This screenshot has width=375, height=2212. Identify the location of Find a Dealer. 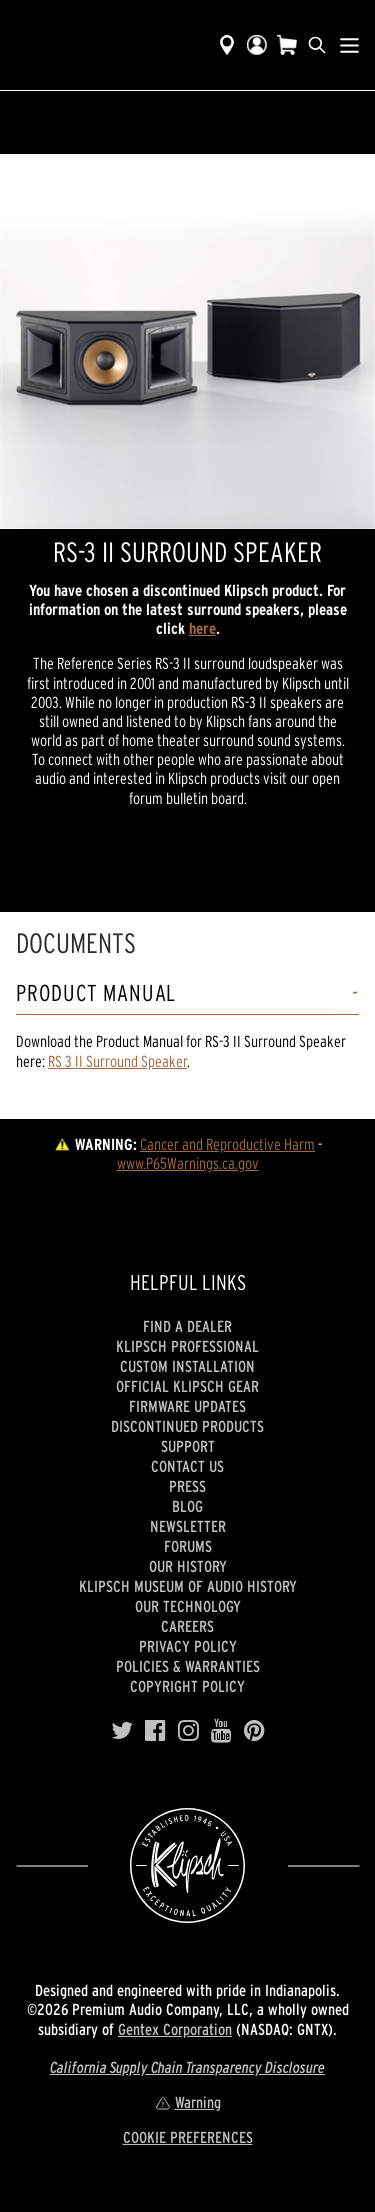
(187, 1326).